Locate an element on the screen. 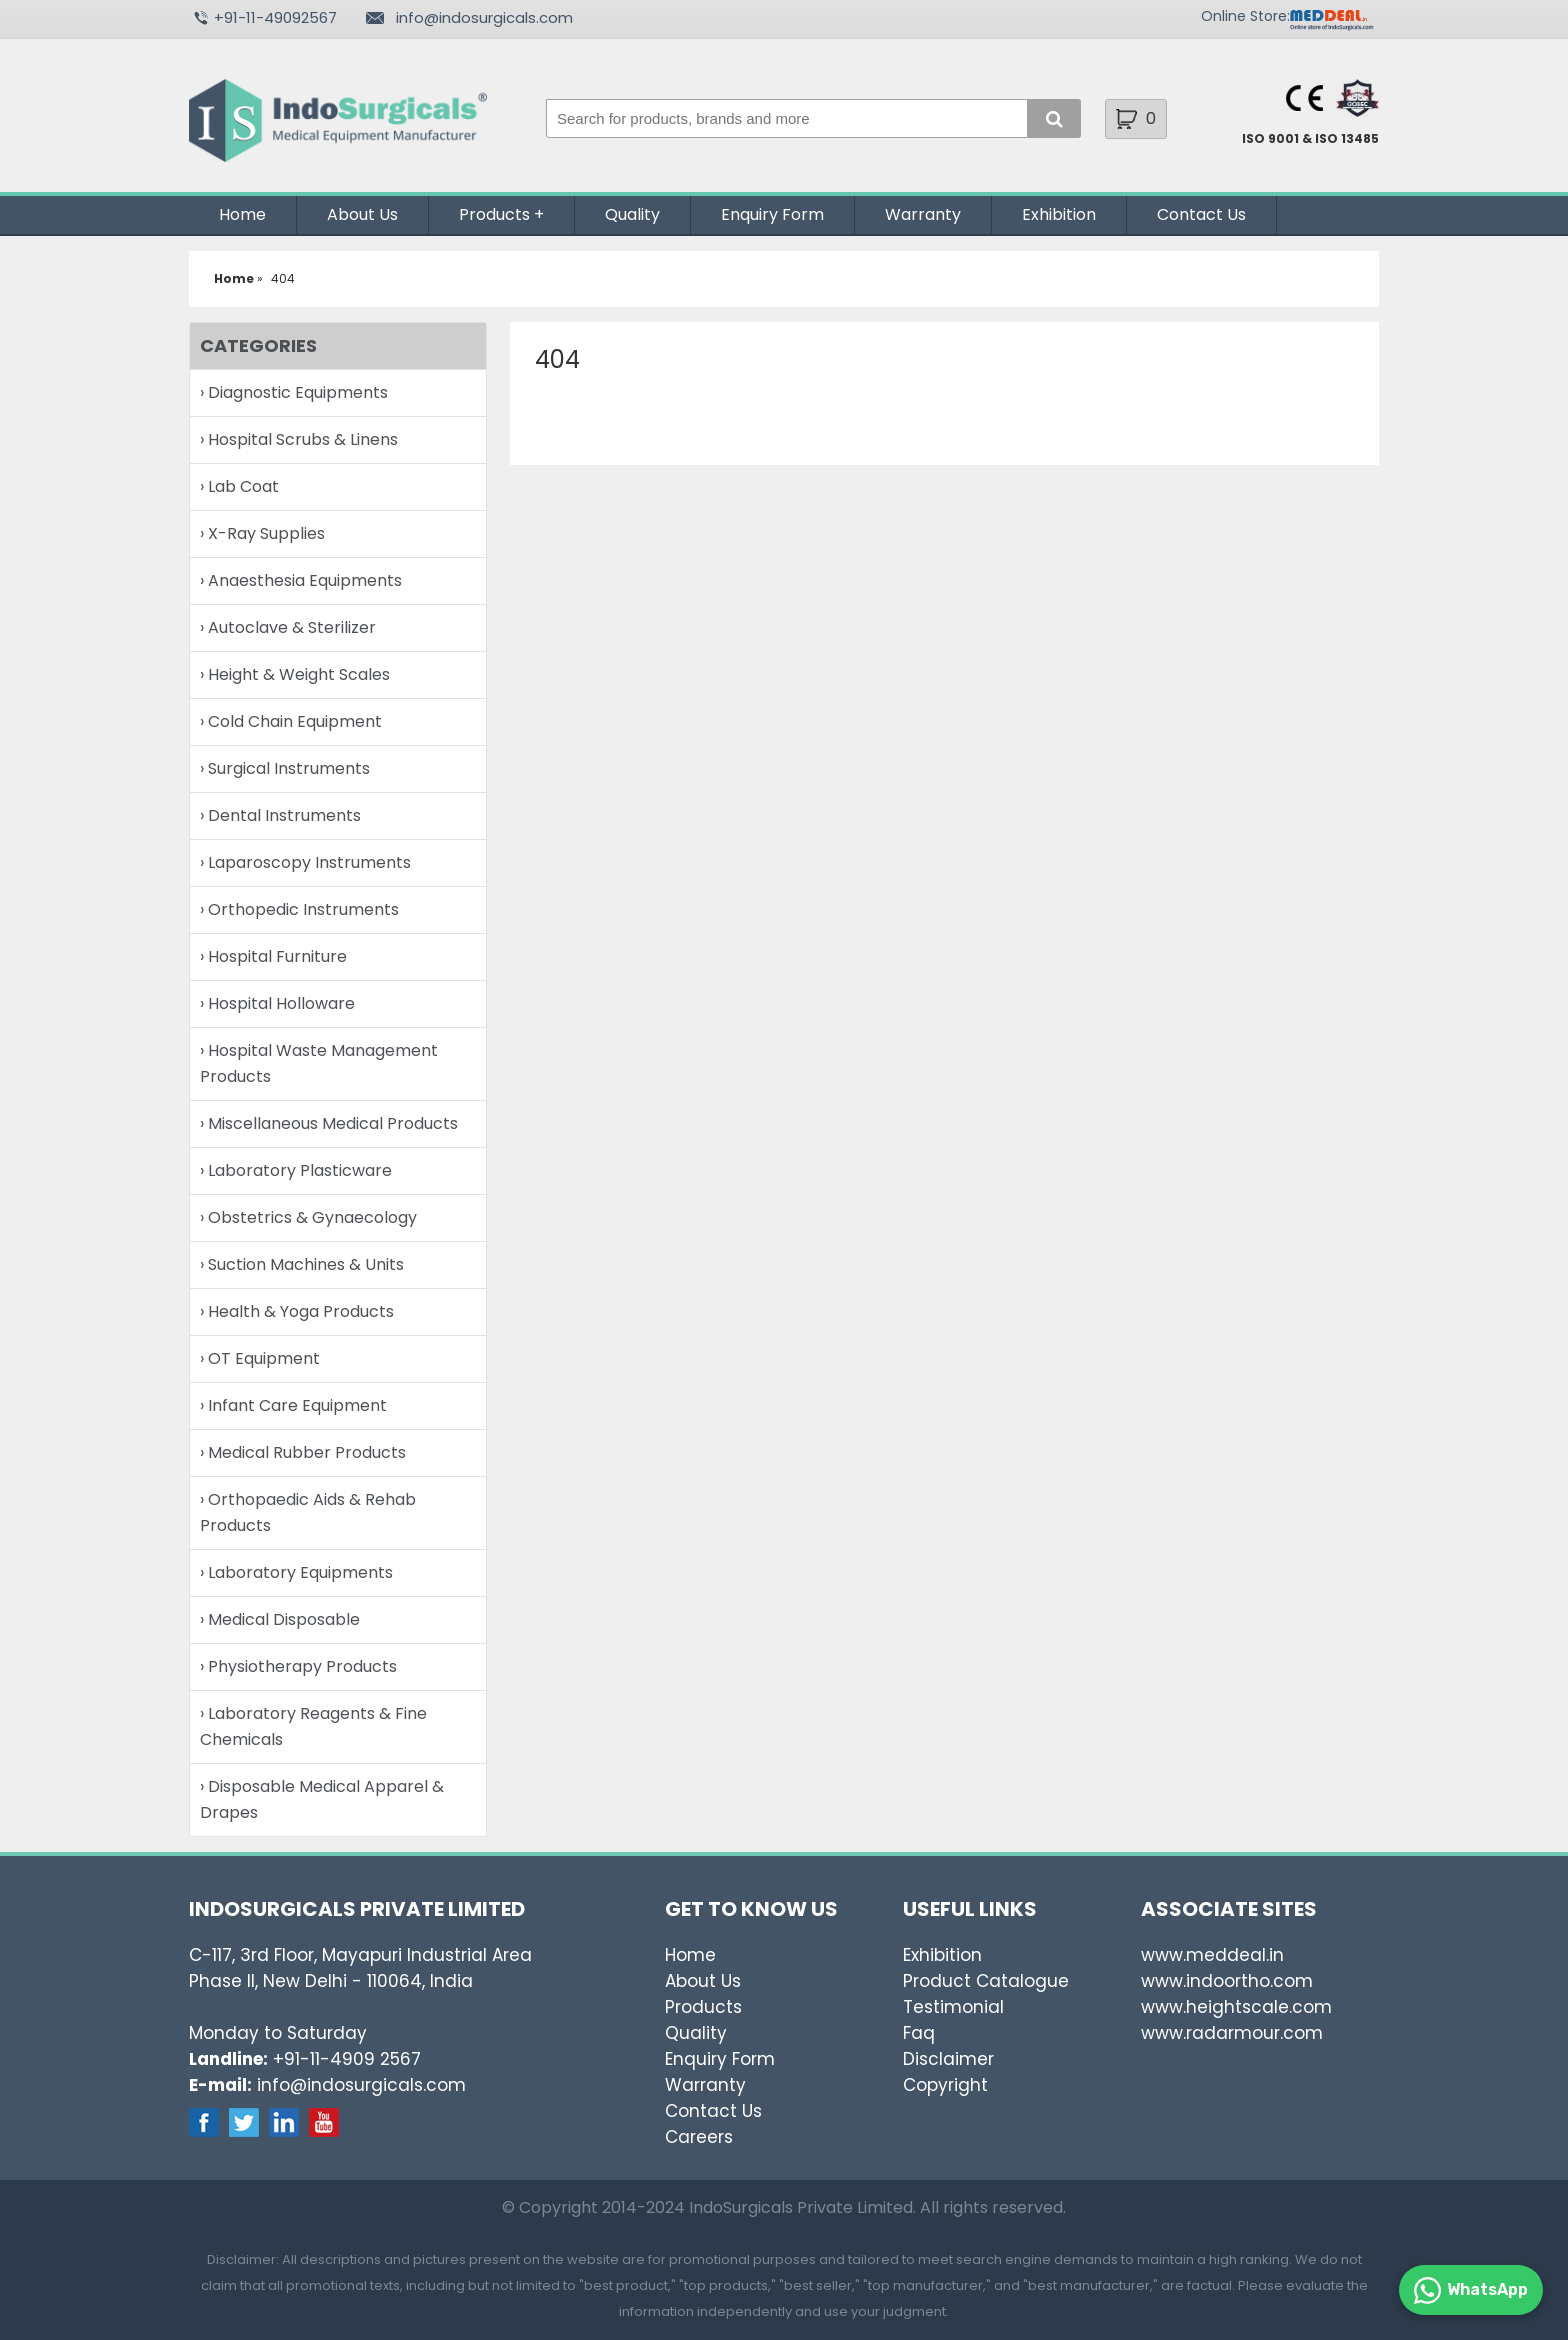 The image size is (1568, 2340). › Miscellaneous Medical Products is located at coordinates (329, 1123).